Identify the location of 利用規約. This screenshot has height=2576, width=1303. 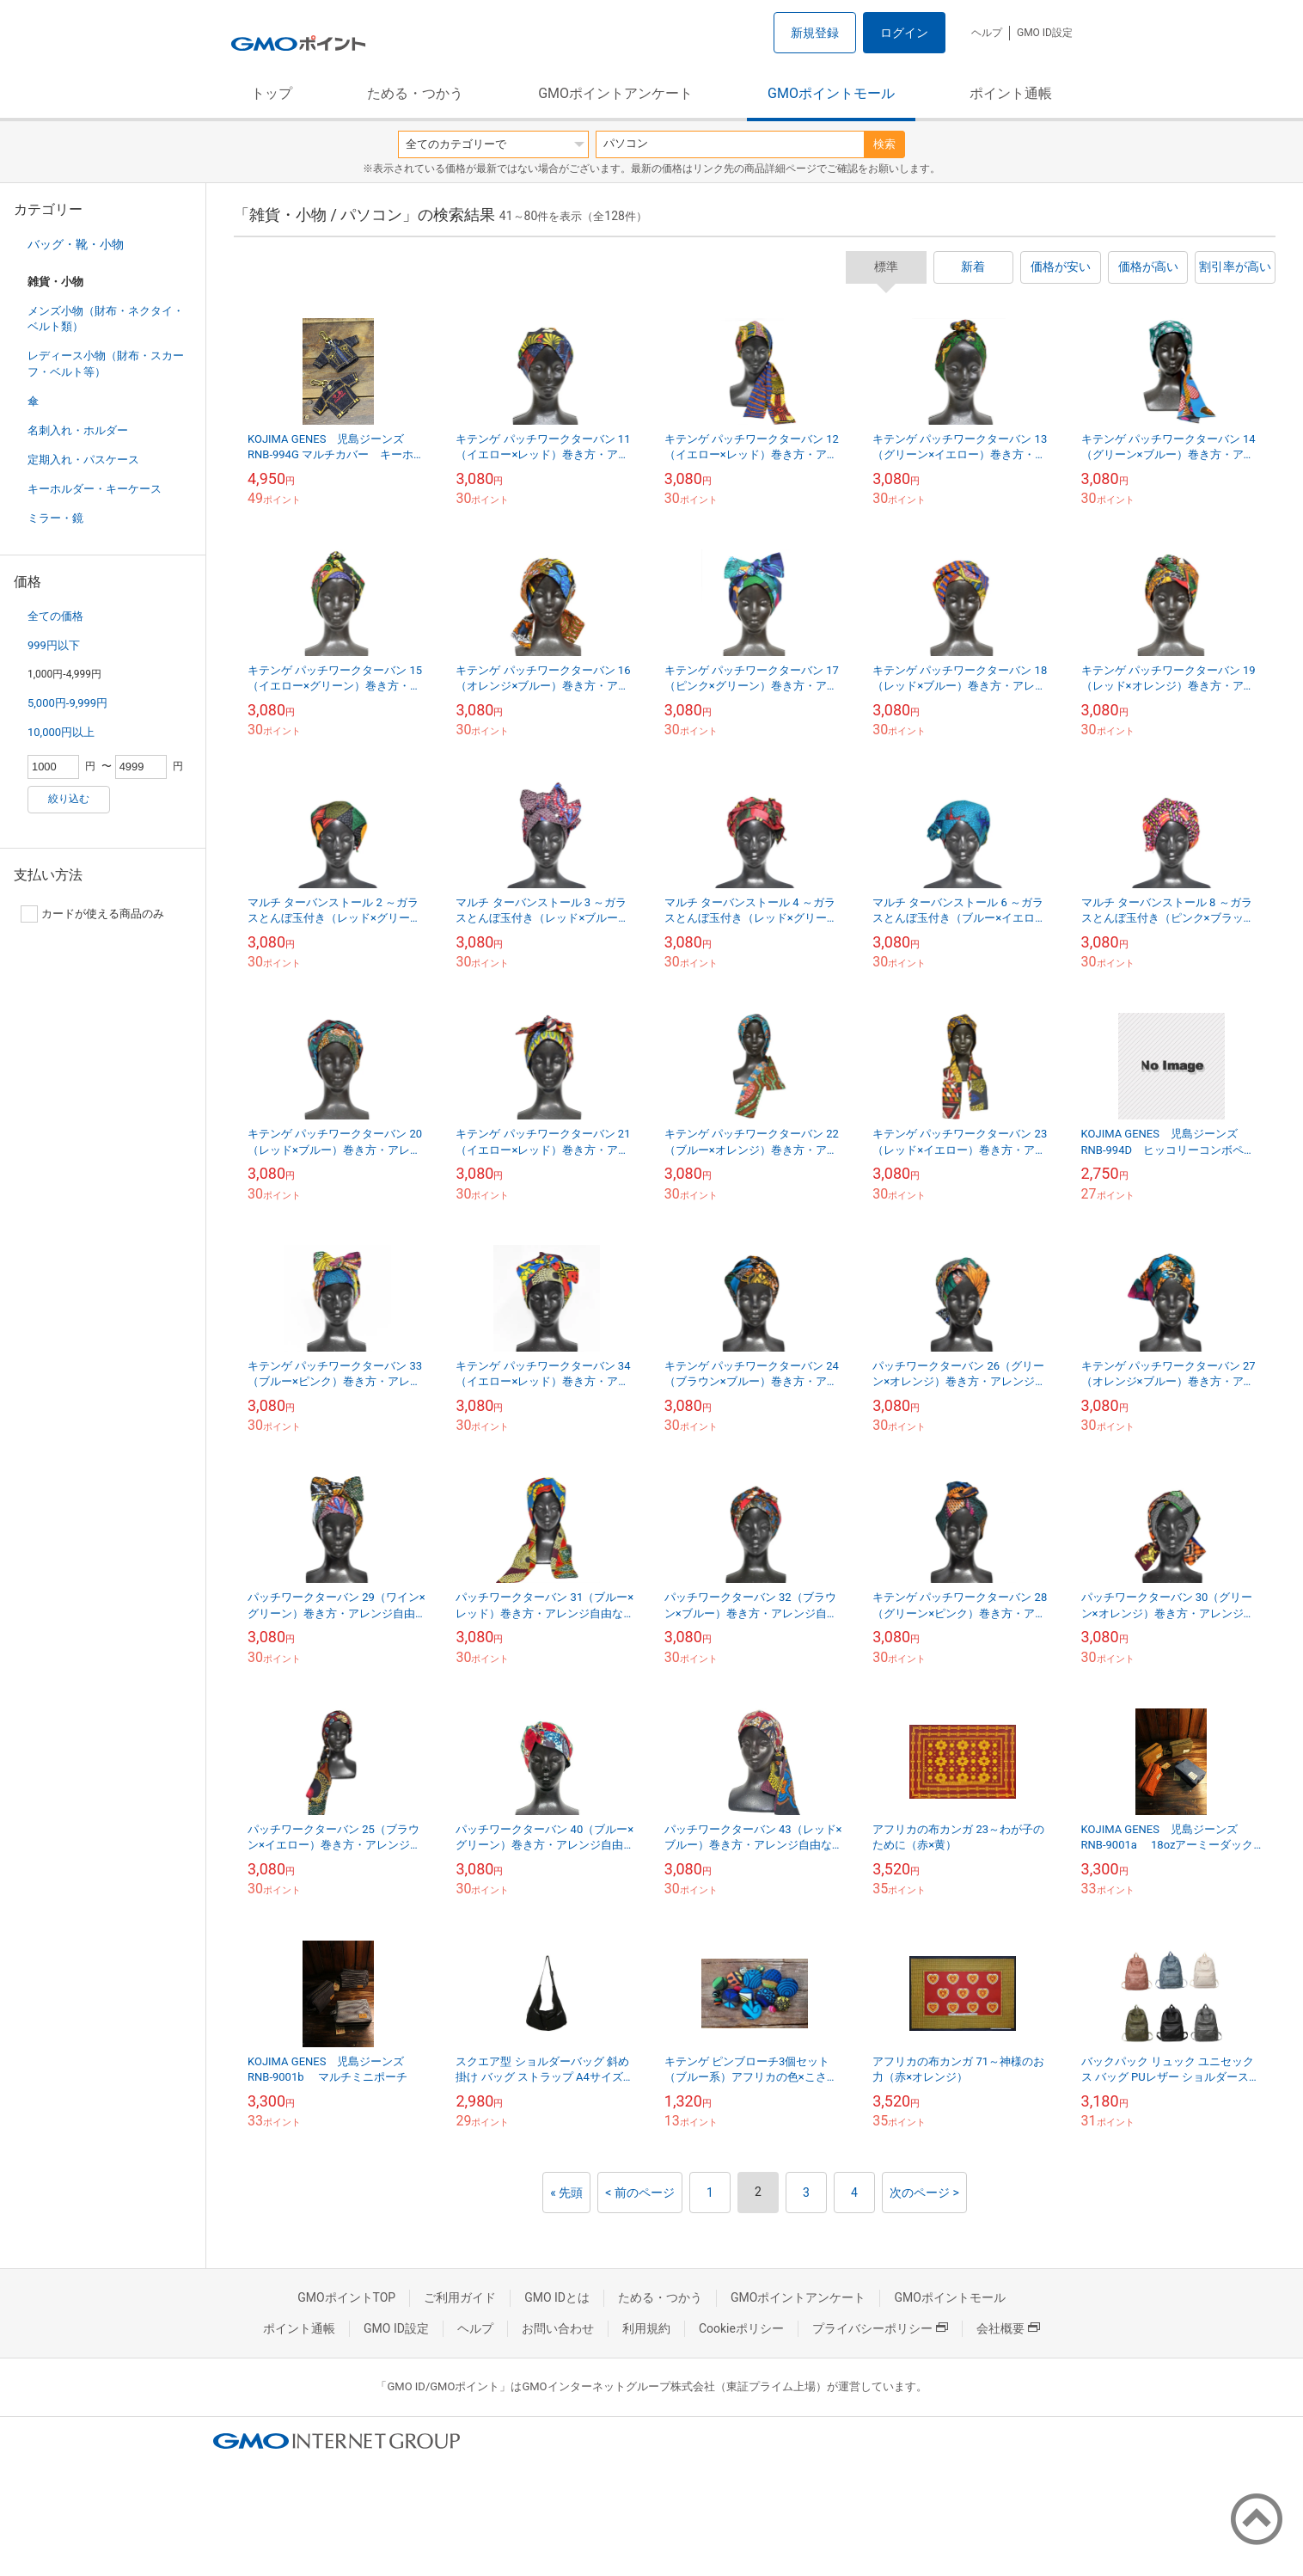
(646, 2328).